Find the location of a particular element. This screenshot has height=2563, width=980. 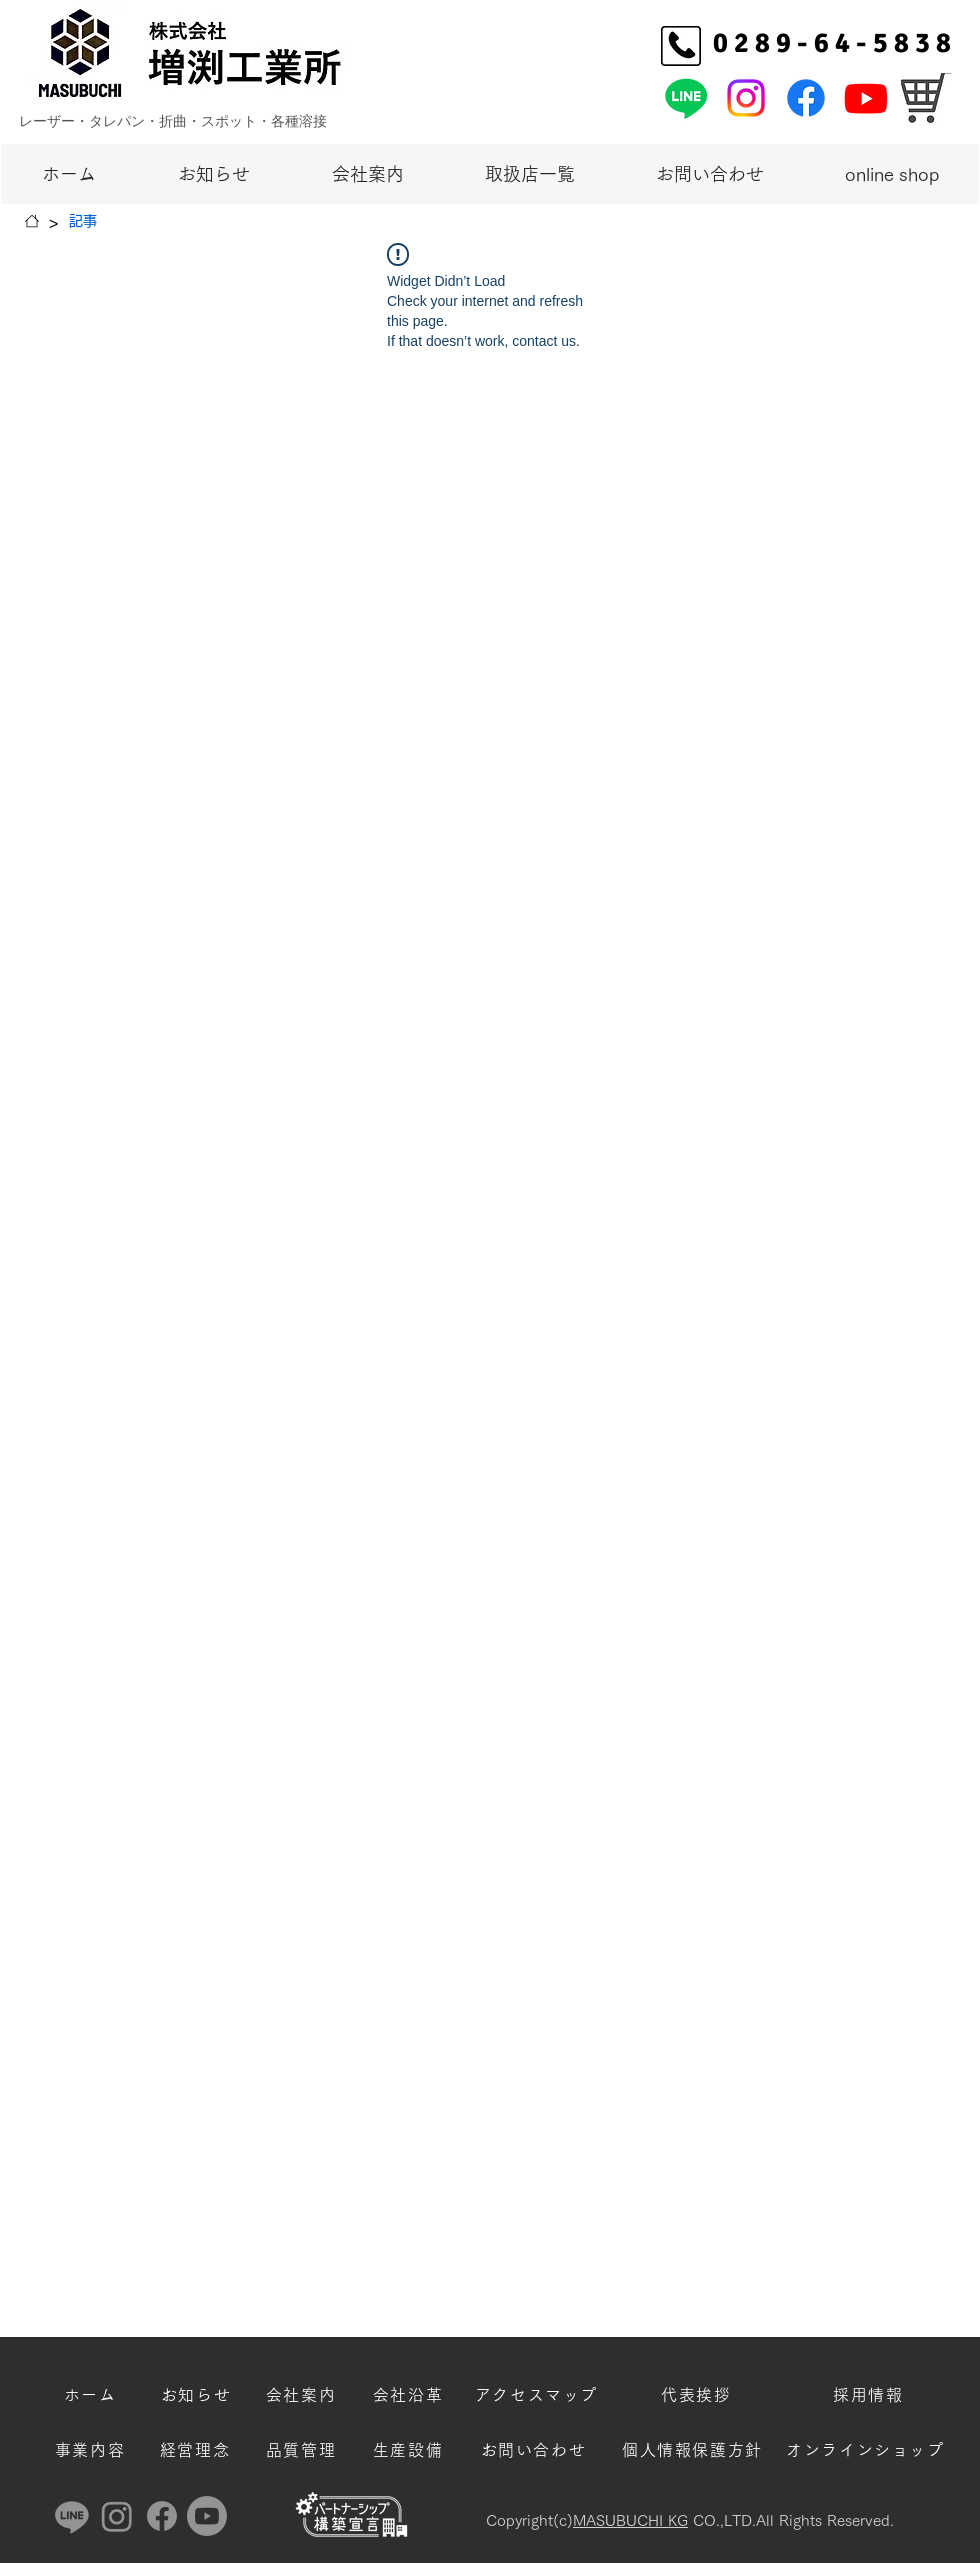

[代表挨拶] is located at coordinates (698, 2395).